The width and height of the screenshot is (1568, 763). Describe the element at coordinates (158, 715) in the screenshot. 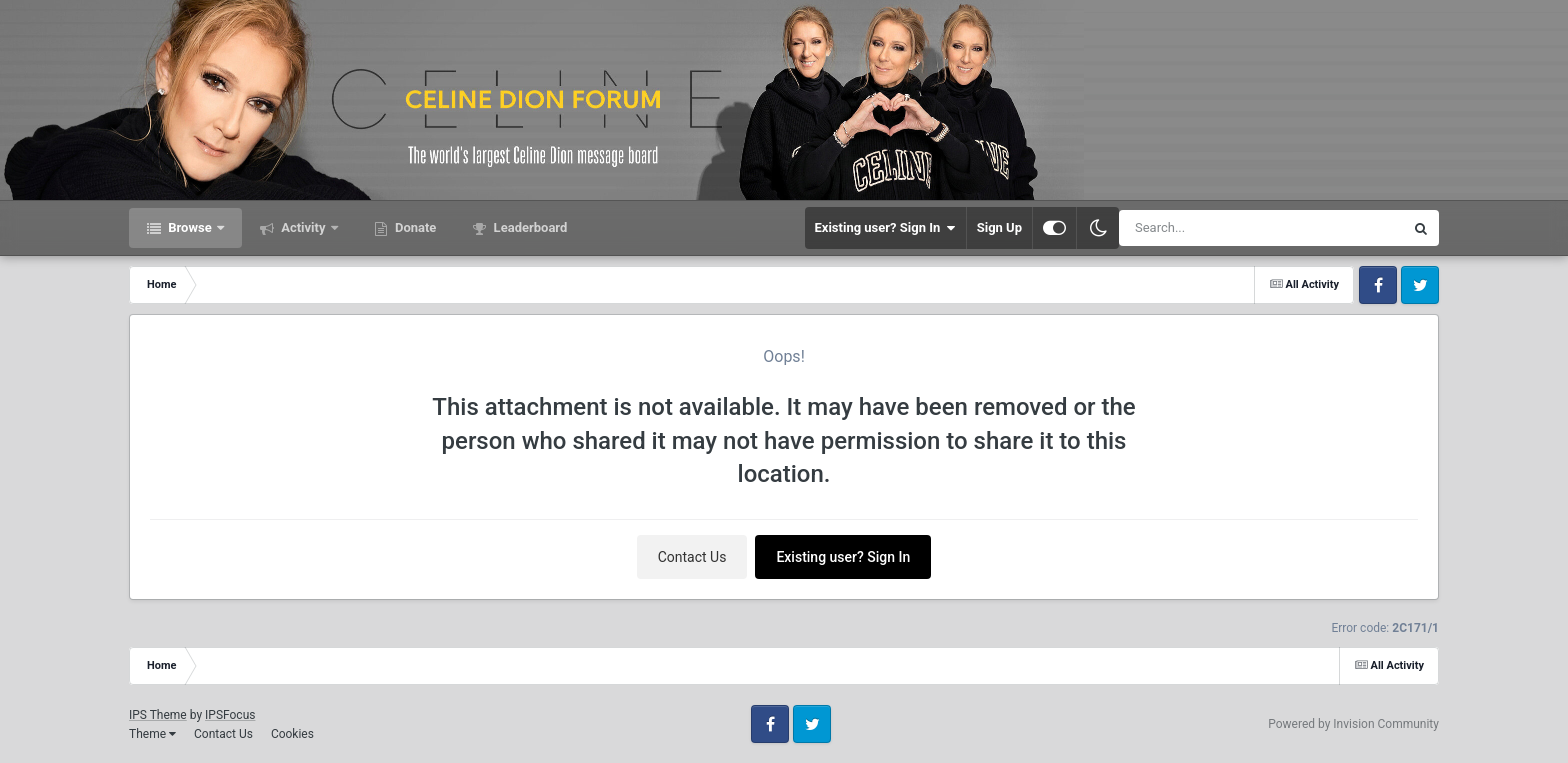

I see `IPS Theme` at that location.